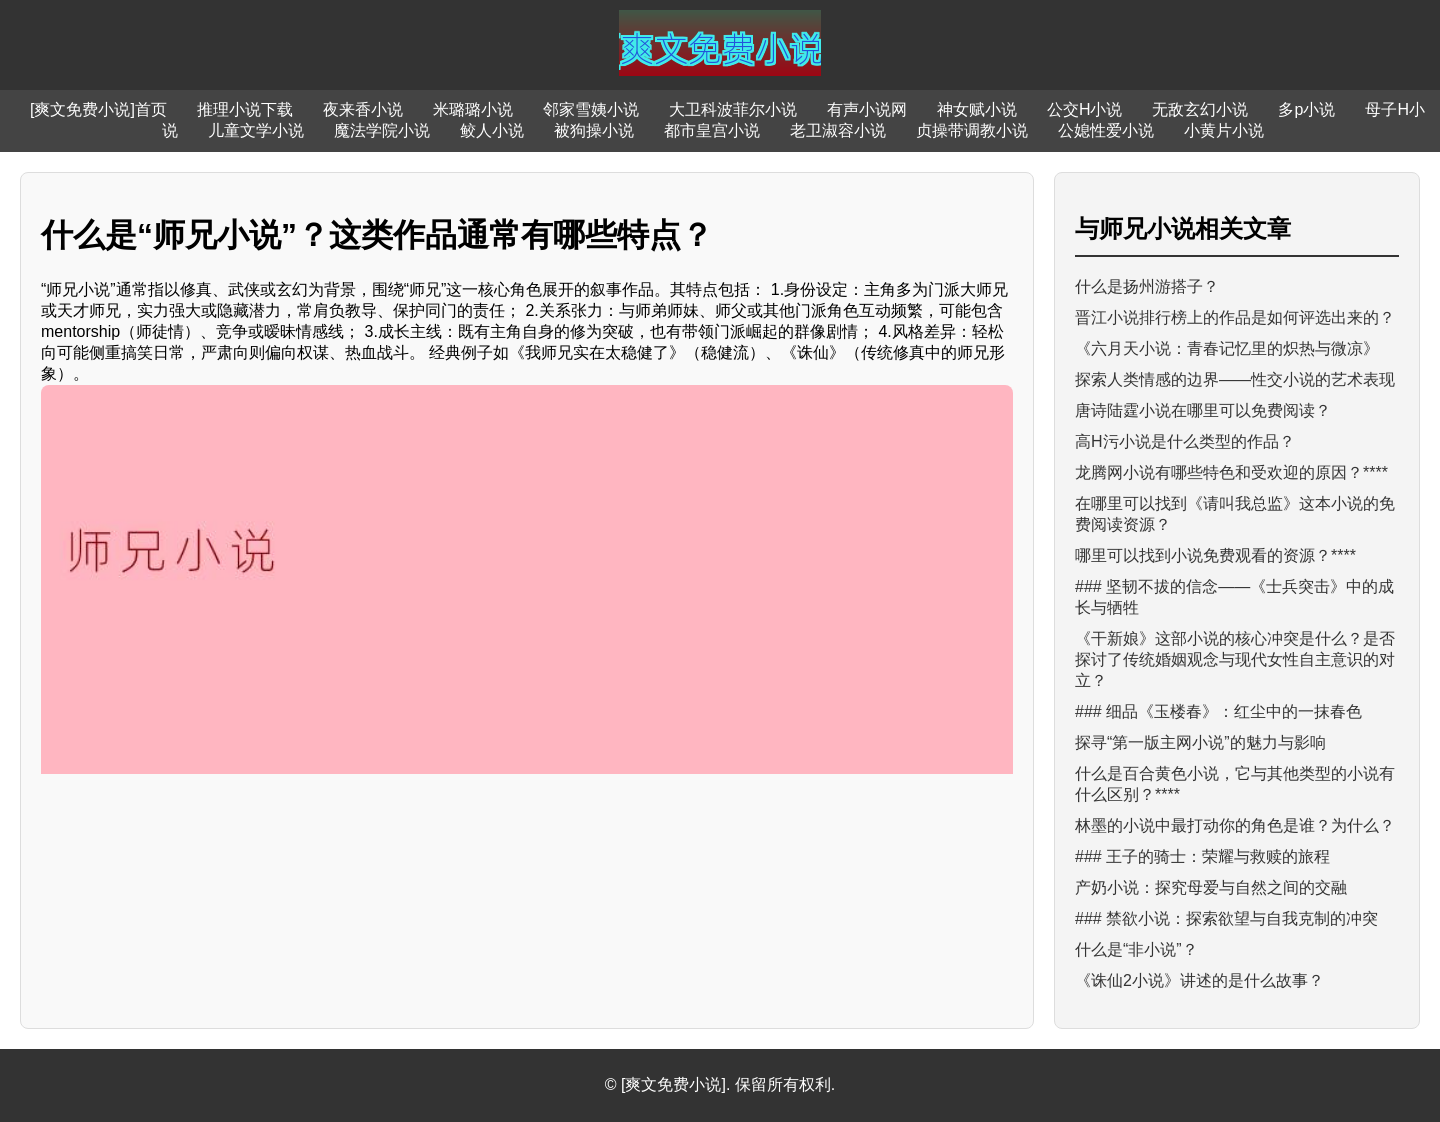  Describe the element at coordinates (1224, 130) in the screenshot. I see `小黄片小说` at that location.